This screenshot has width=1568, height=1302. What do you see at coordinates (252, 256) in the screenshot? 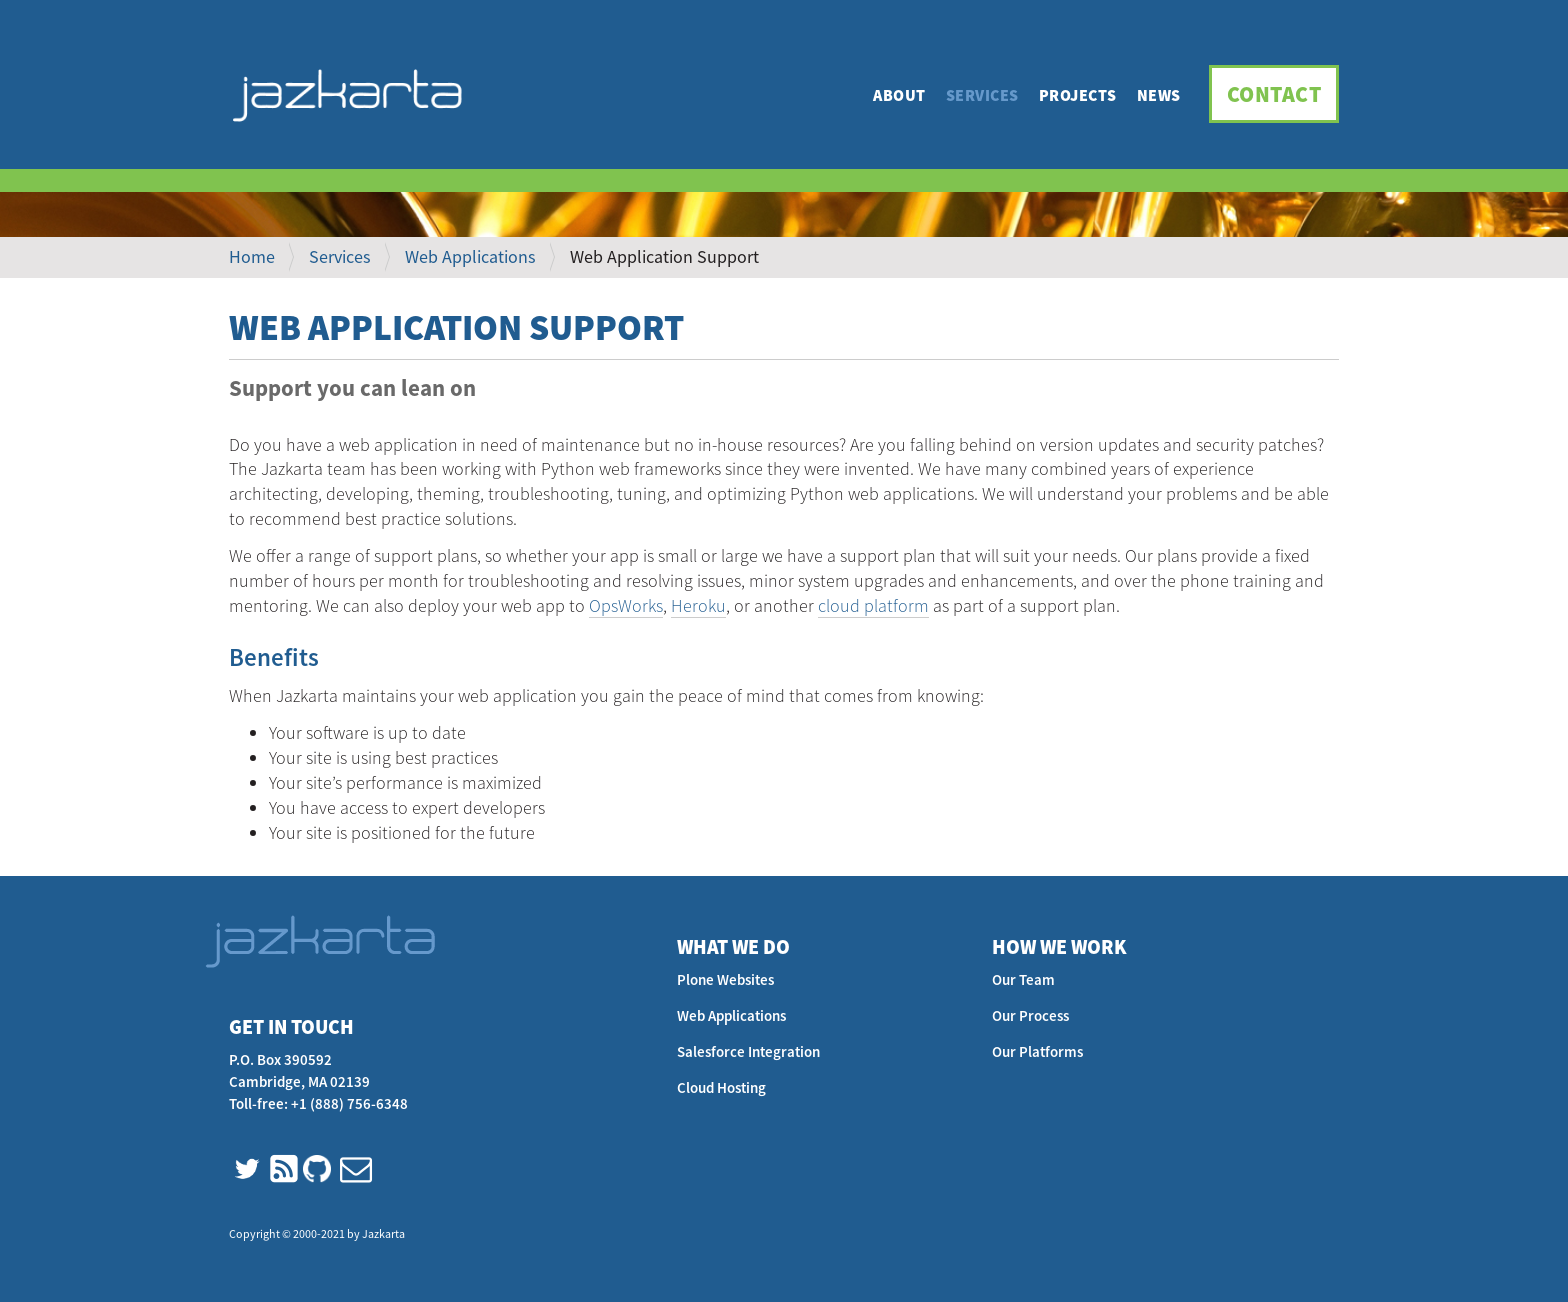
I see `Home` at bounding box center [252, 256].